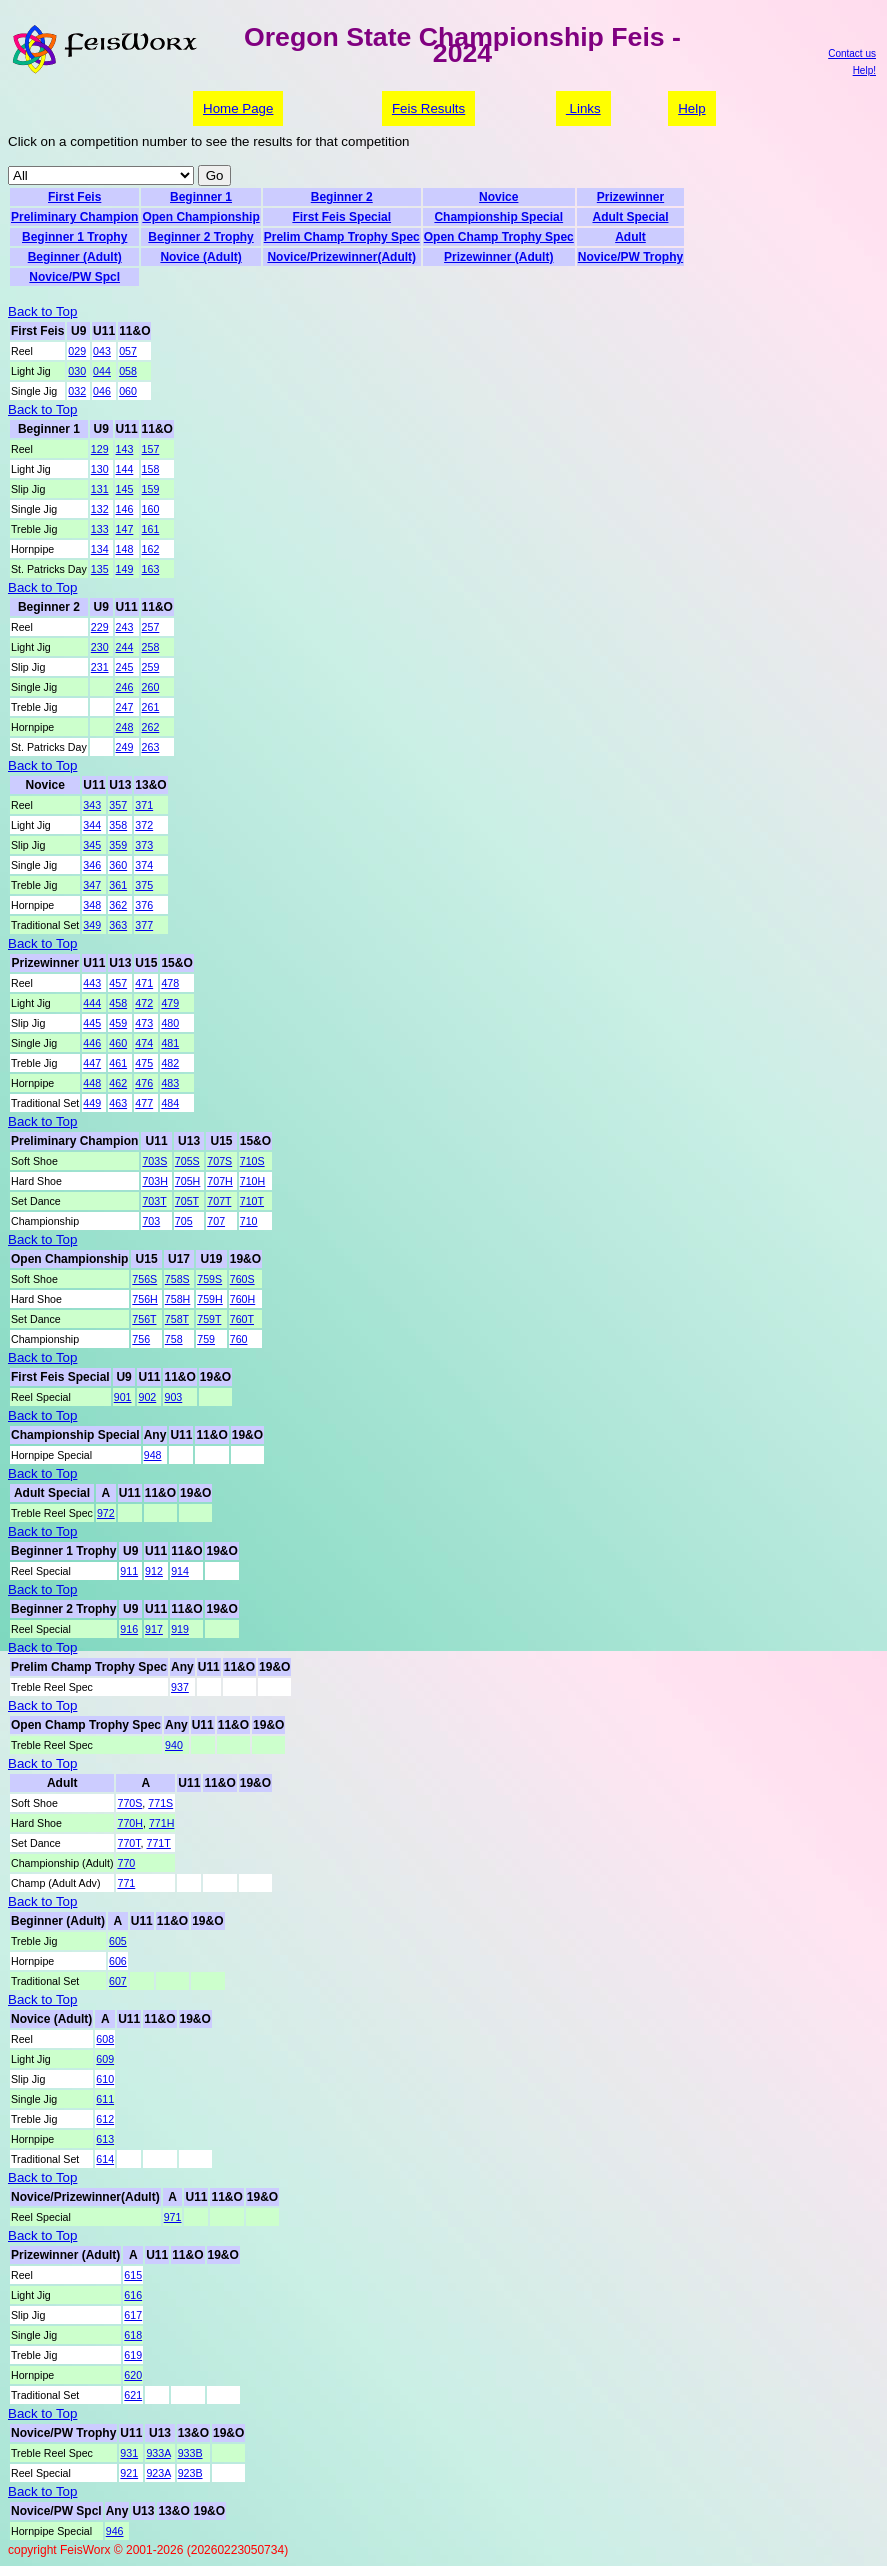 This screenshot has width=887, height=2566. What do you see at coordinates (74, 197) in the screenshot?
I see `First Feis` at bounding box center [74, 197].